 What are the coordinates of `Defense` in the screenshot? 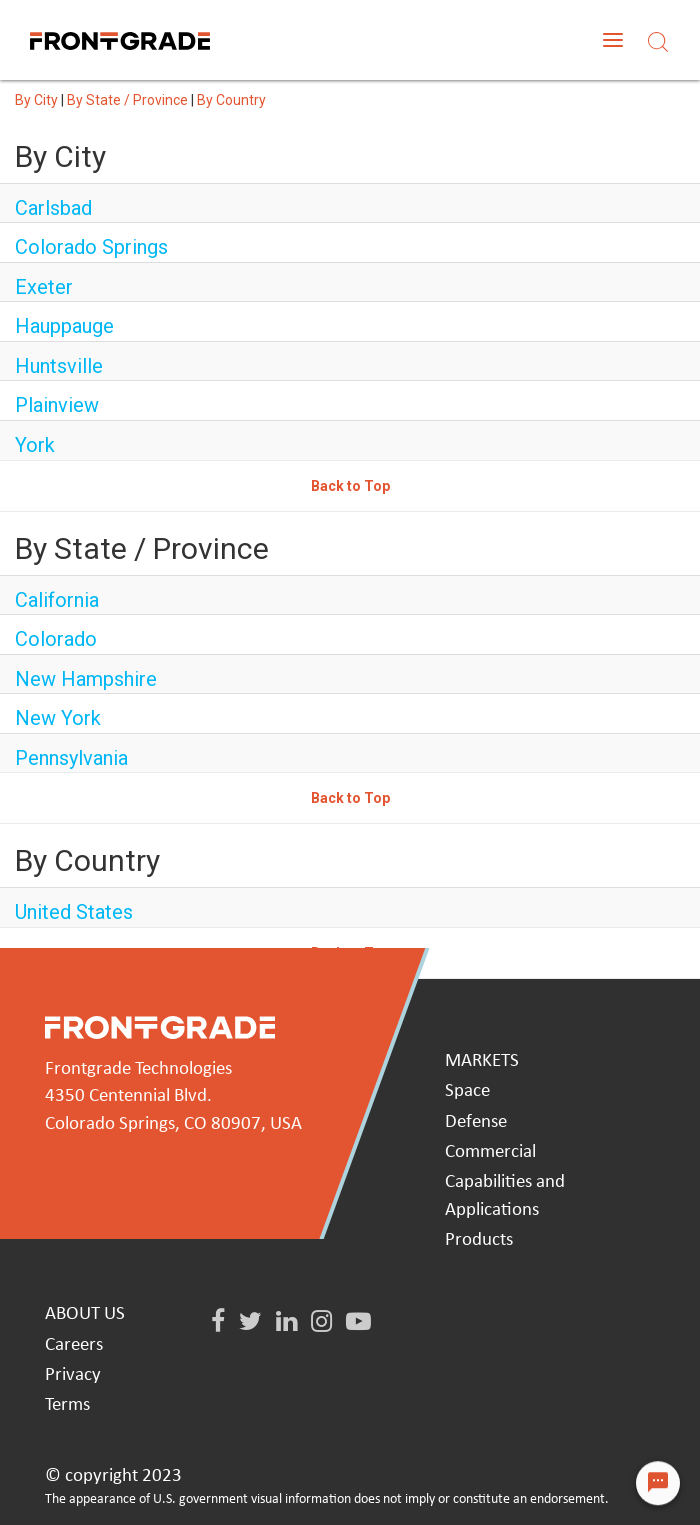 It's located at (476, 1122).